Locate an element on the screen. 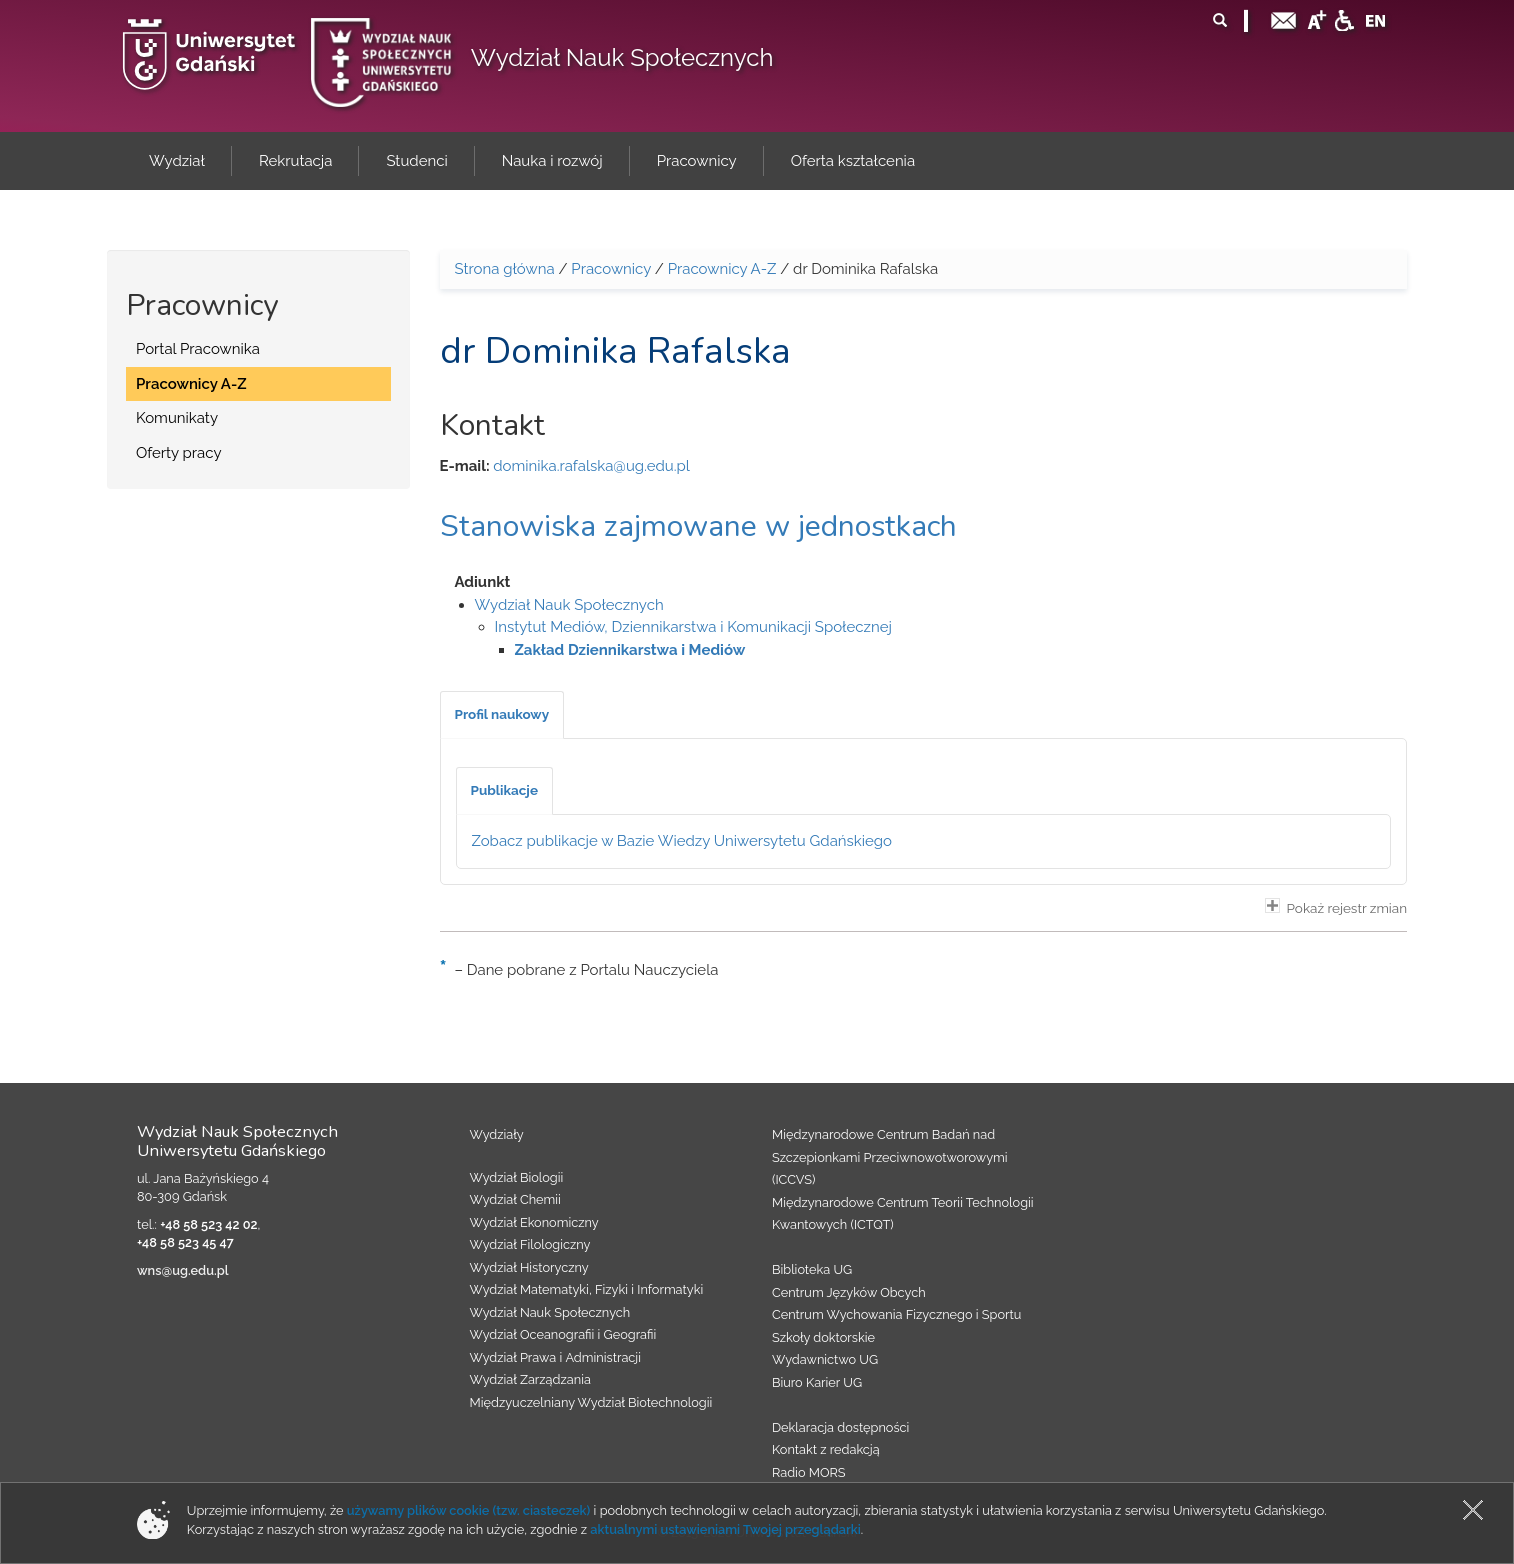 The image size is (1514, 1564). Biblioteka UG is located at coordinates (812, 1269).